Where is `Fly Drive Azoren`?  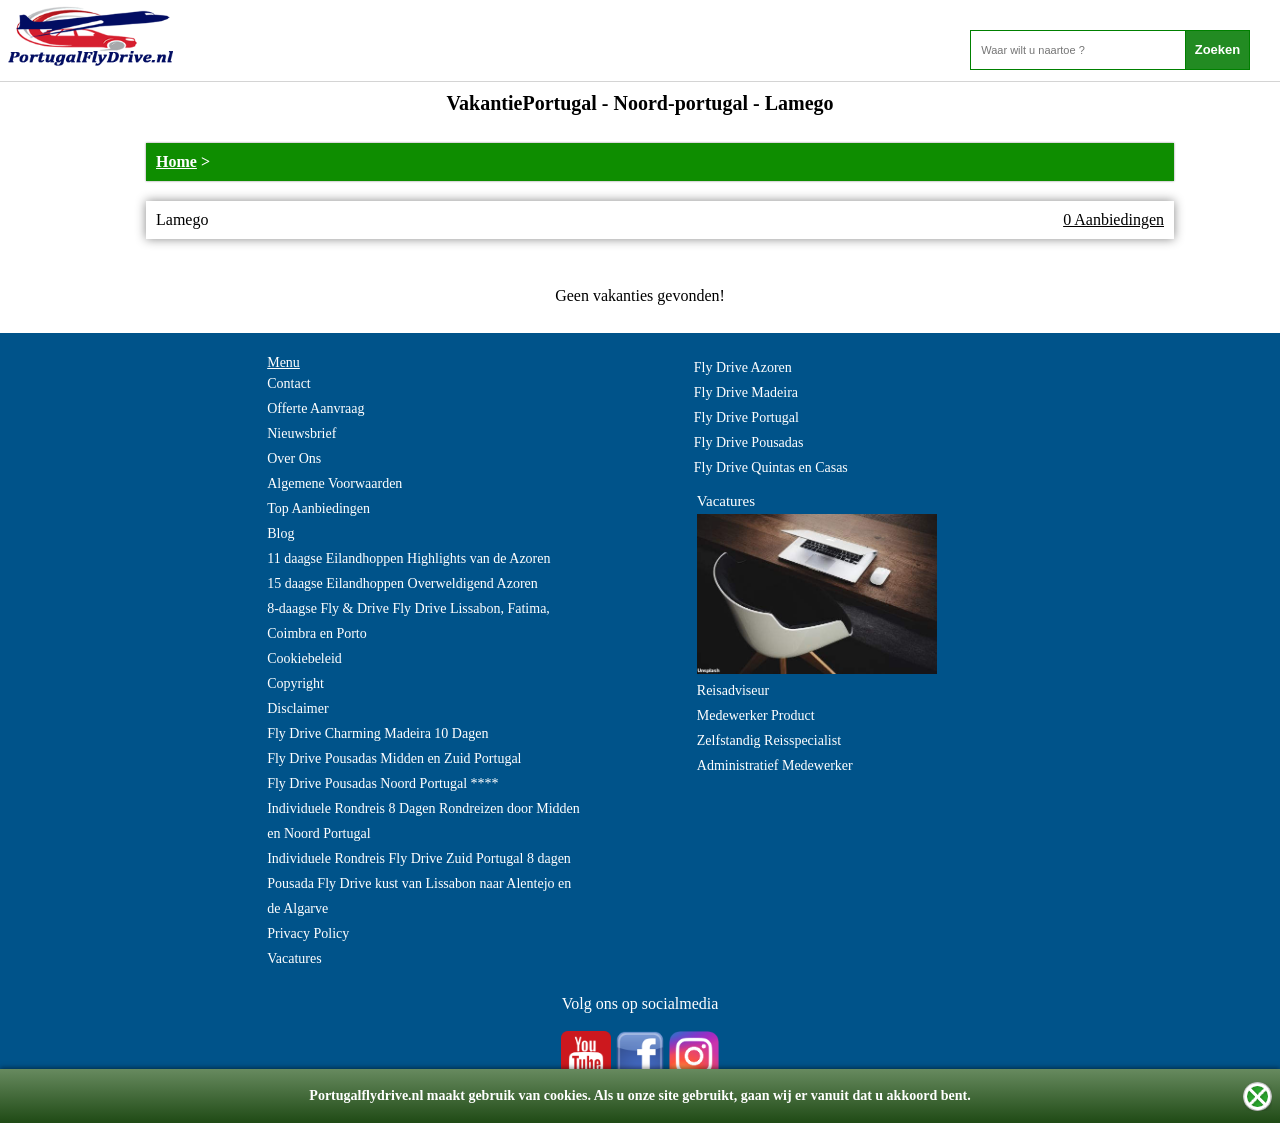 Fly Drive Azoren is located at coordinates (743, 367).